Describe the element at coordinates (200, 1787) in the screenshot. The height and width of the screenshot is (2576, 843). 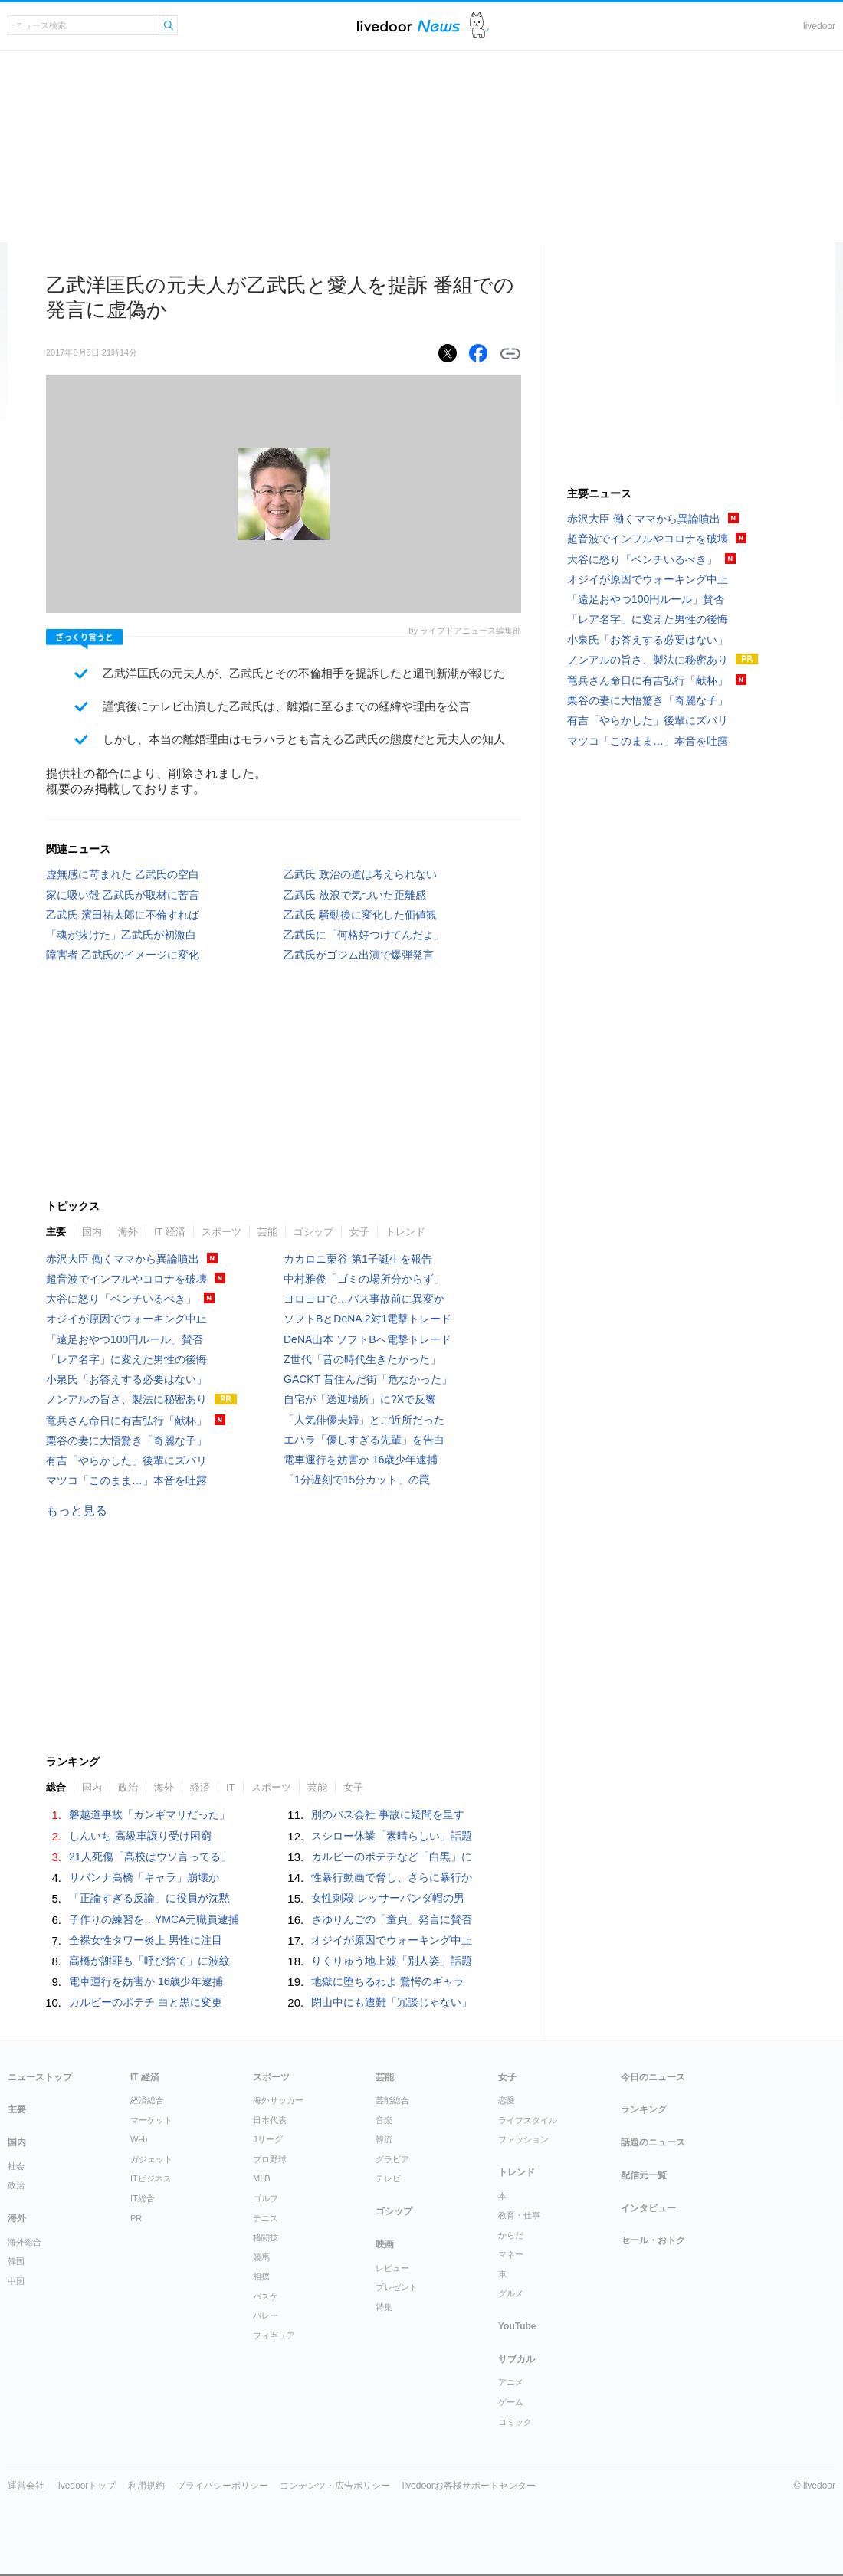
I see `経済` at that location.